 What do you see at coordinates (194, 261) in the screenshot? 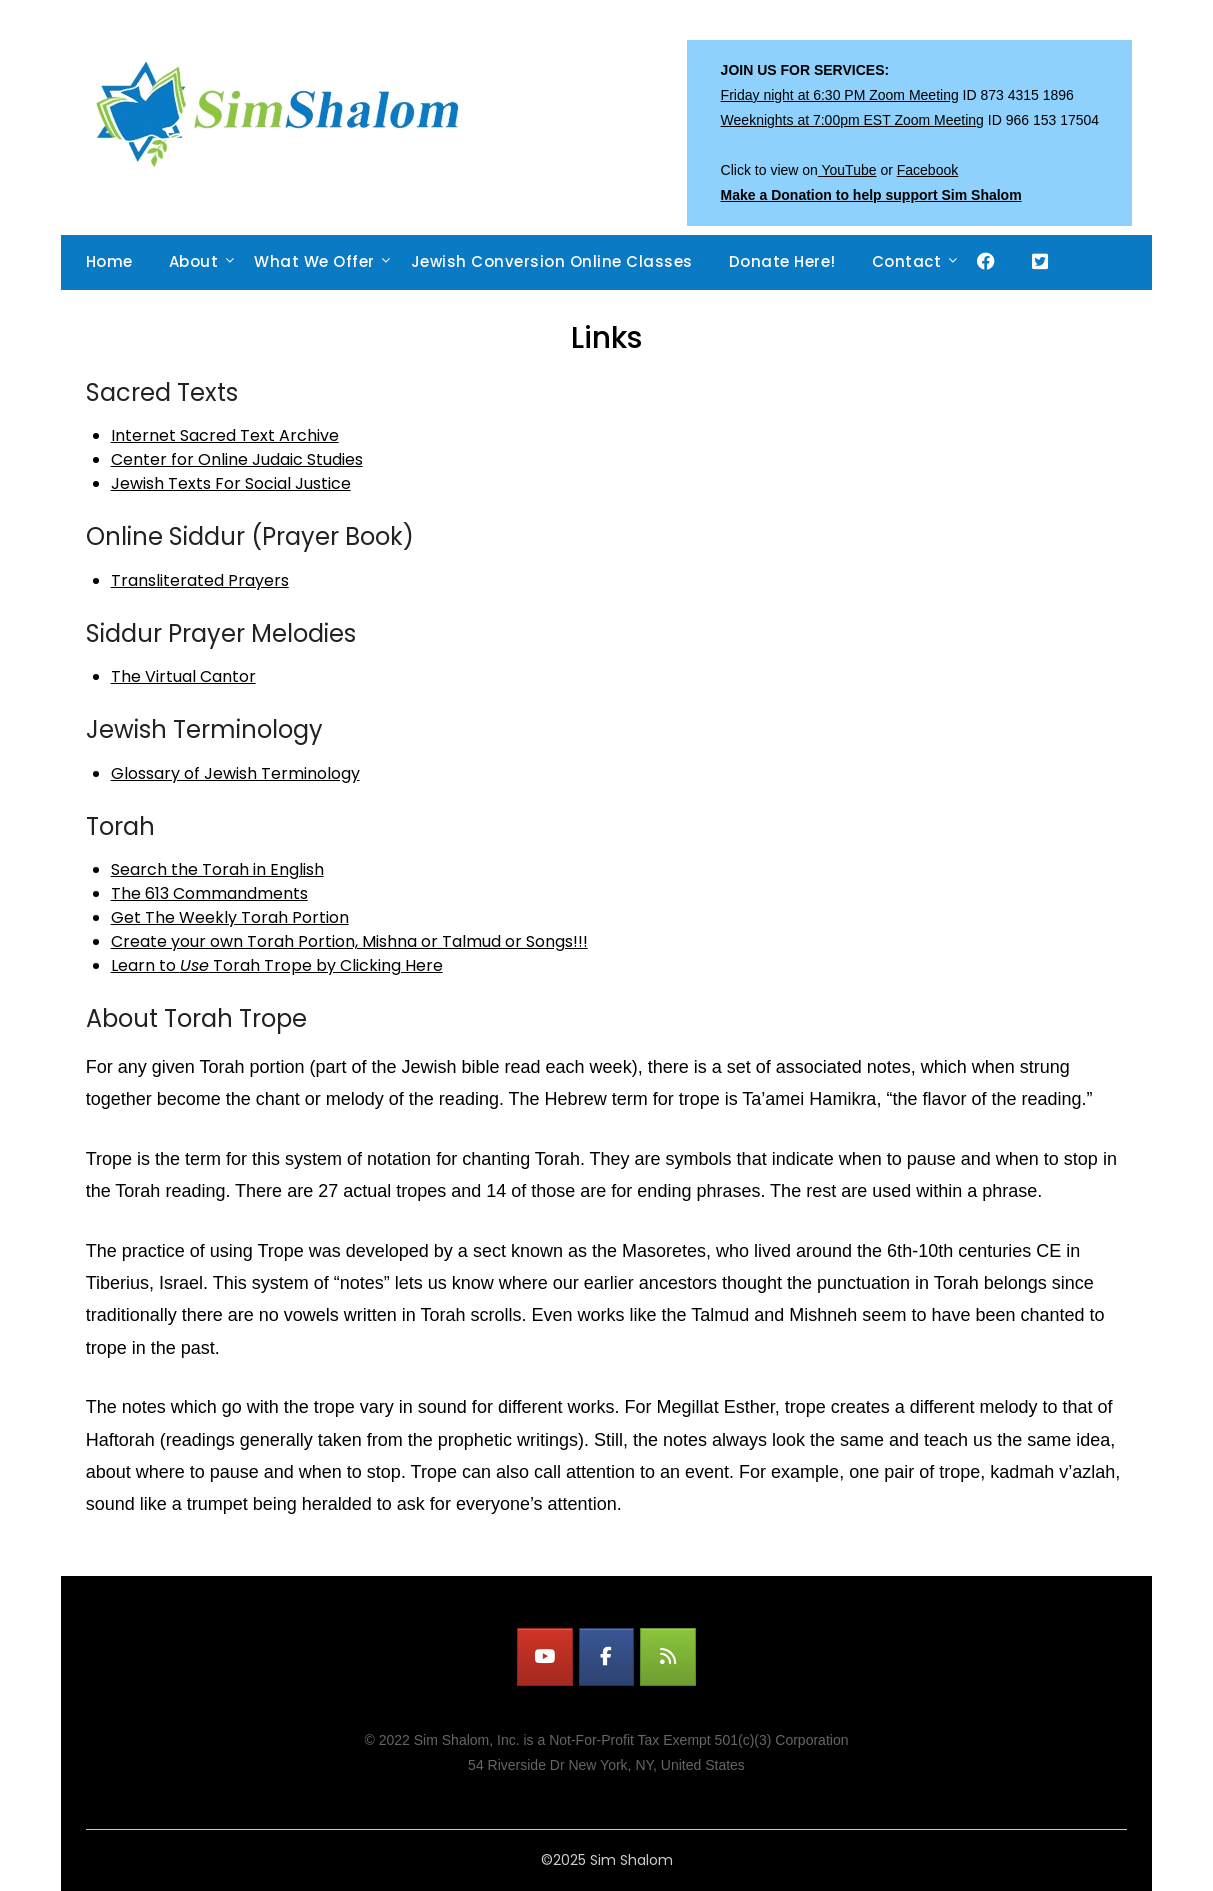
I see `About` at bounding box center [194, 261].